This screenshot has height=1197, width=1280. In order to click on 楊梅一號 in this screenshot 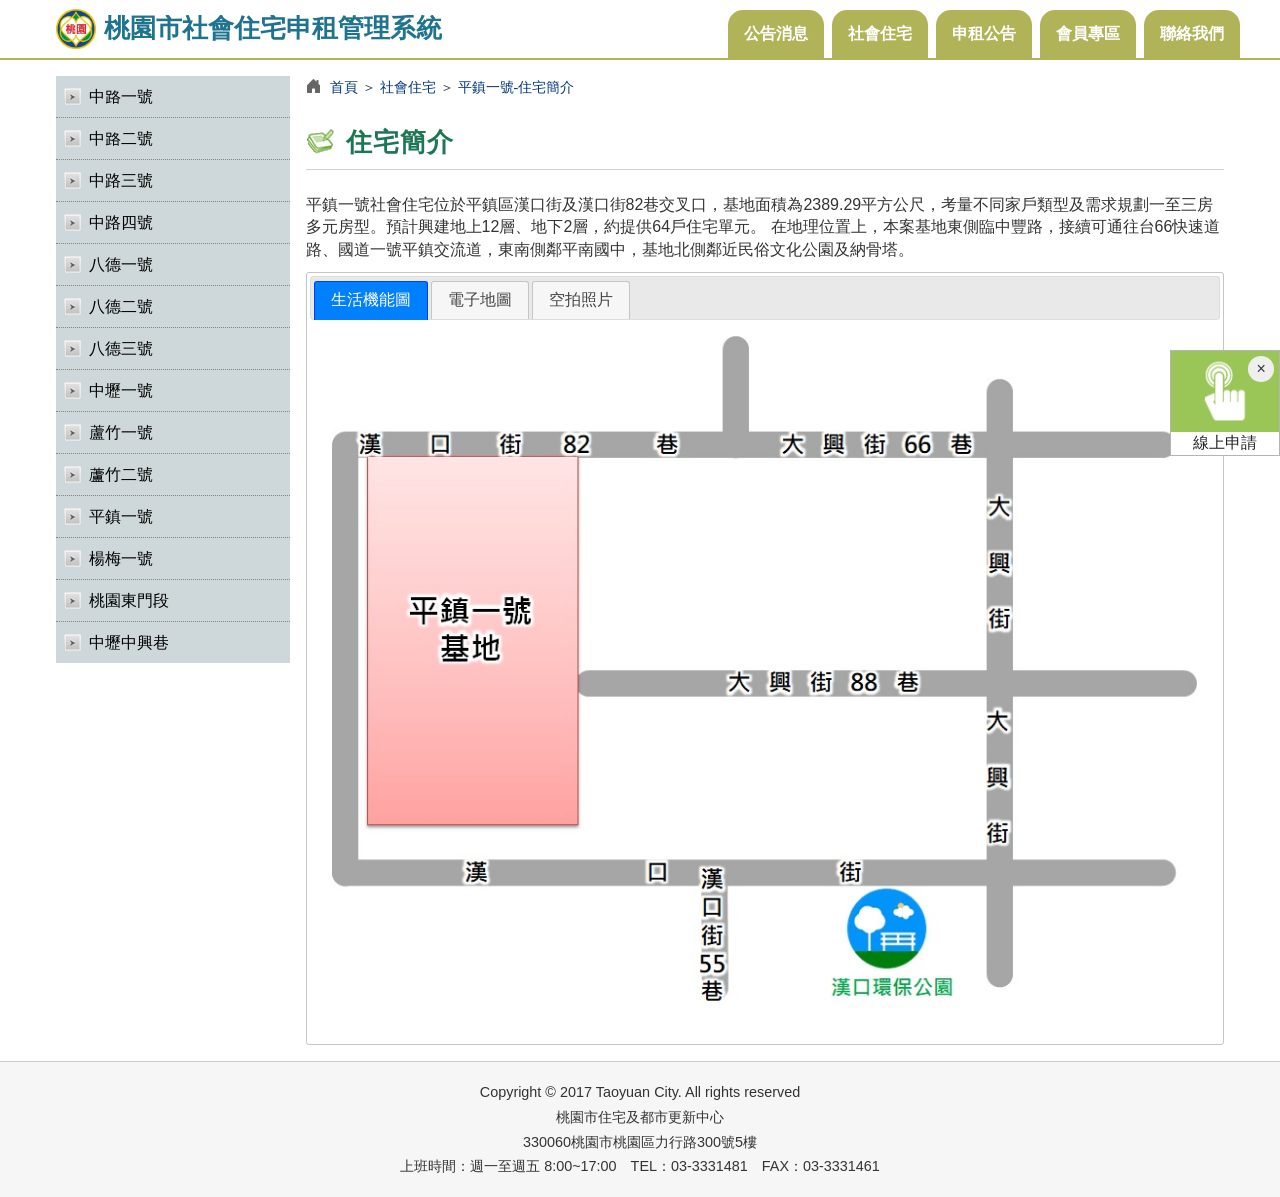, I will do `click(121, 558)`.